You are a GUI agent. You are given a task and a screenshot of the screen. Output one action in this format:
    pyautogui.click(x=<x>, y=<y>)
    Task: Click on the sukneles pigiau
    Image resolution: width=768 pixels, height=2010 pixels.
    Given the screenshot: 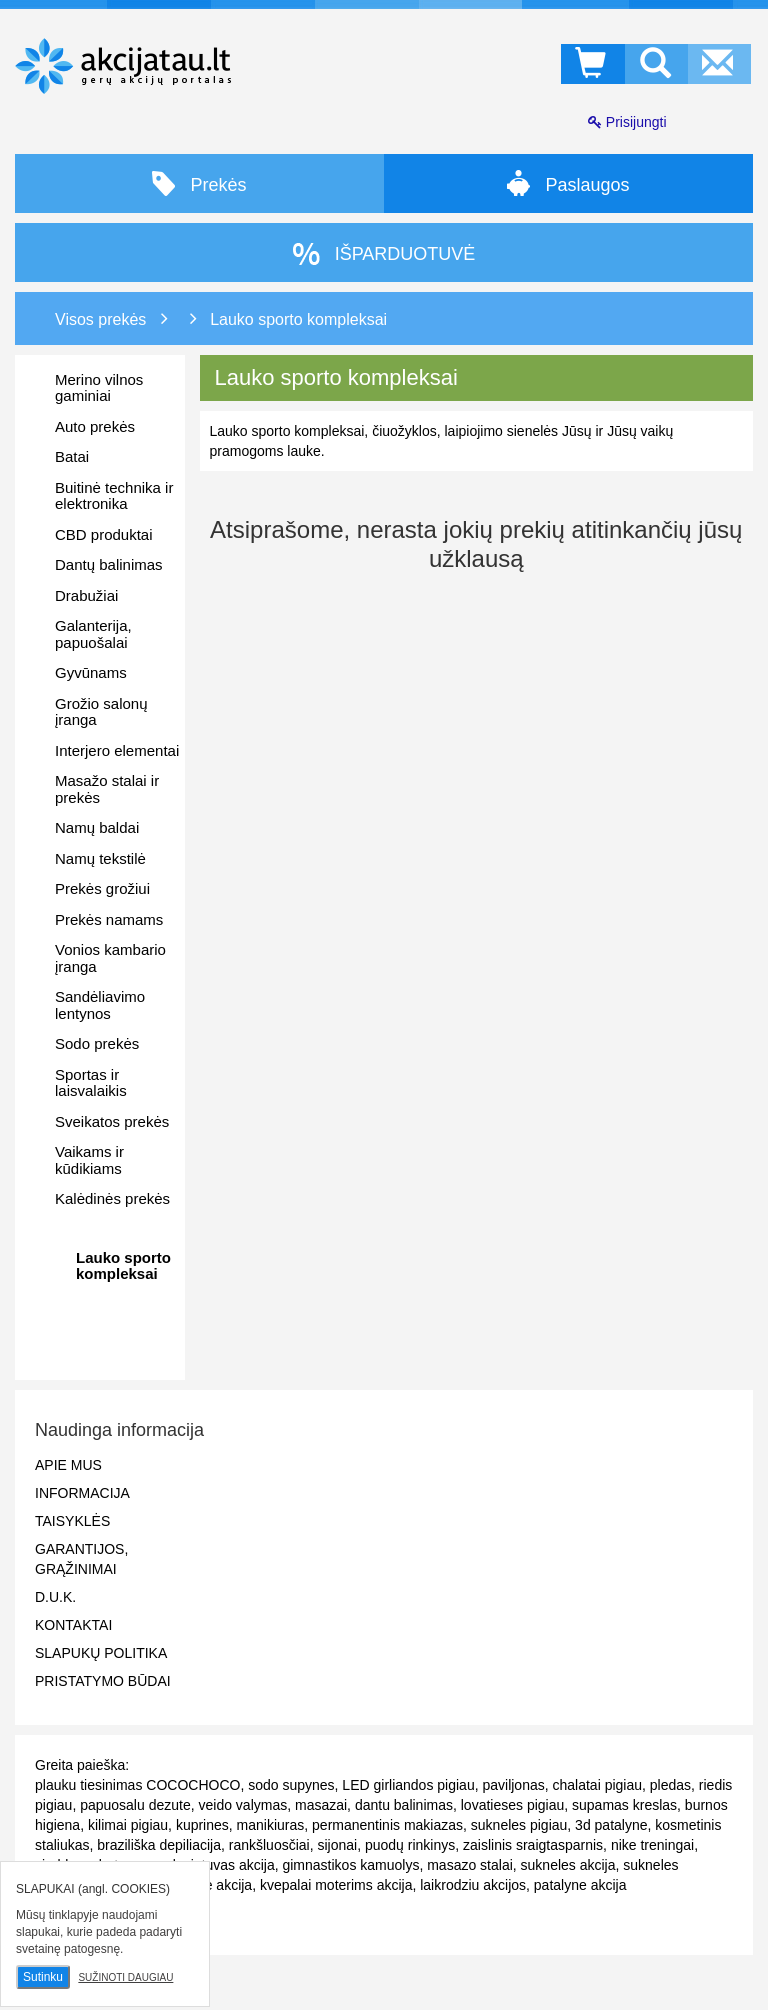 What is the action you would take?
    pyautogui.click(x=519, y=1825)
    